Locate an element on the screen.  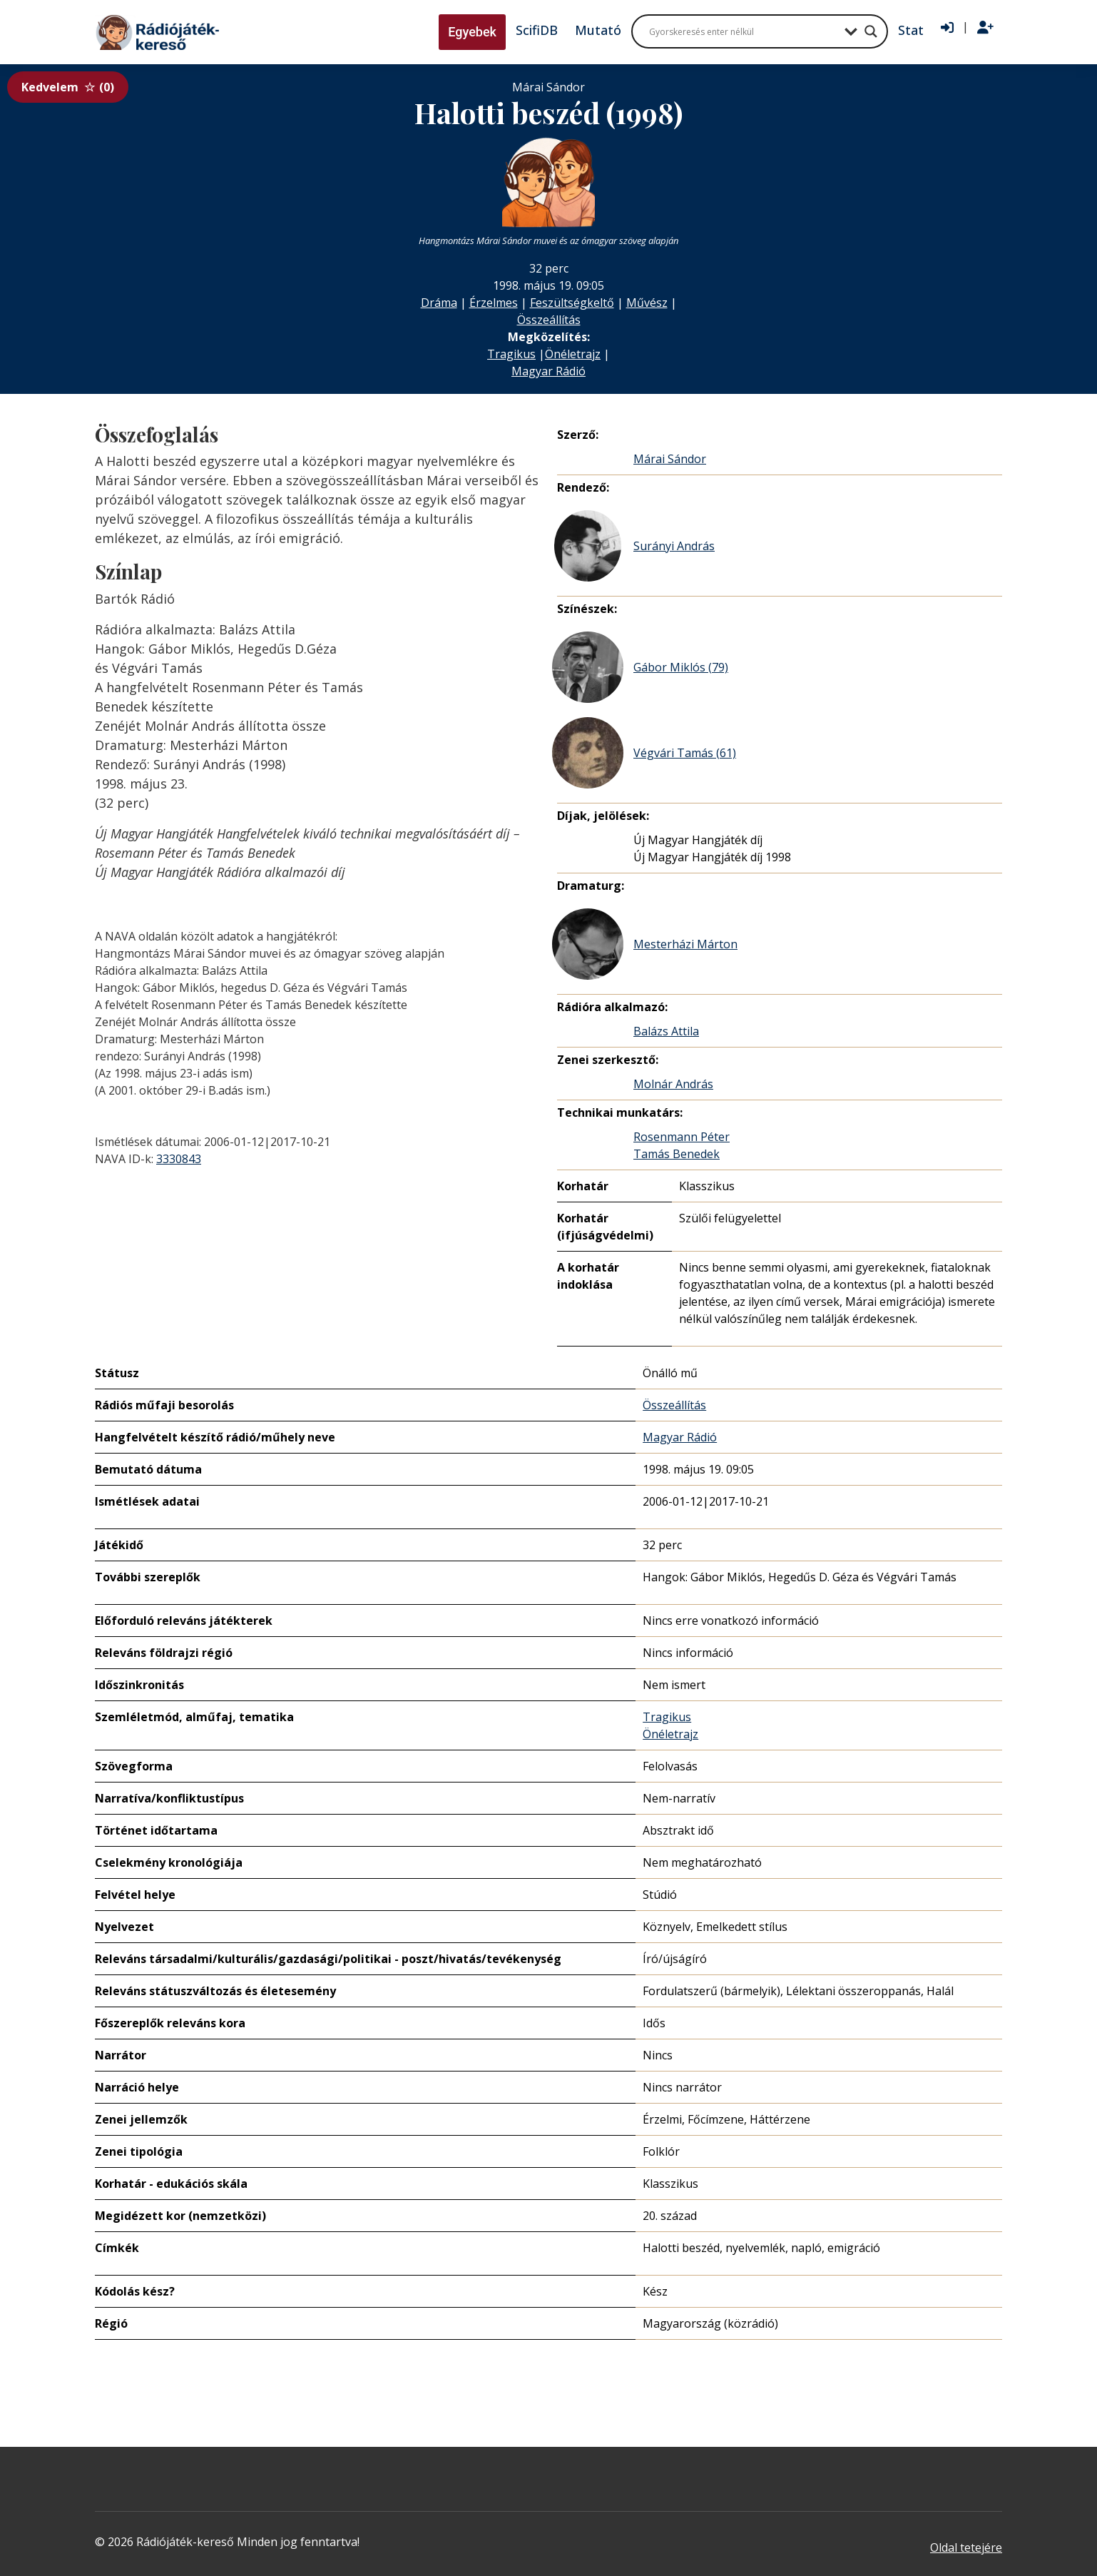
Dráma is located at coordinates (439, 302).